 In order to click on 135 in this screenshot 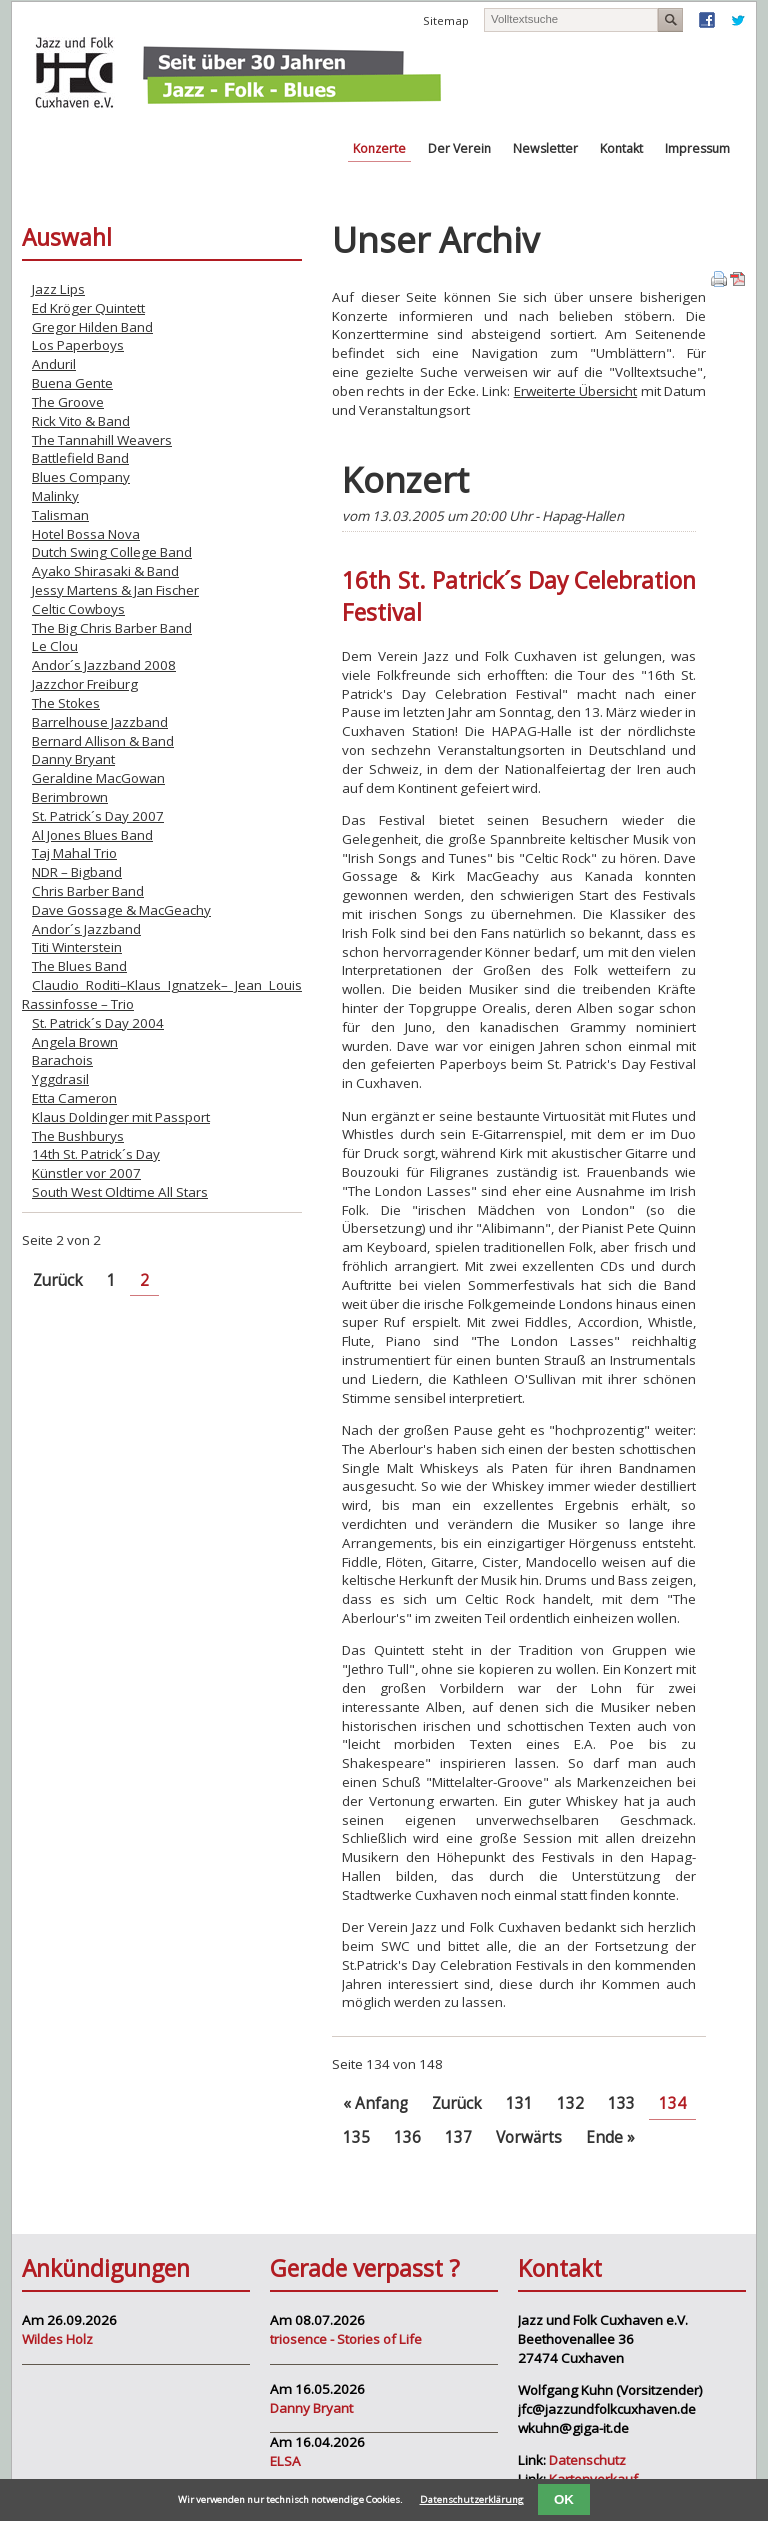, I will do `click(356, 2137)`.